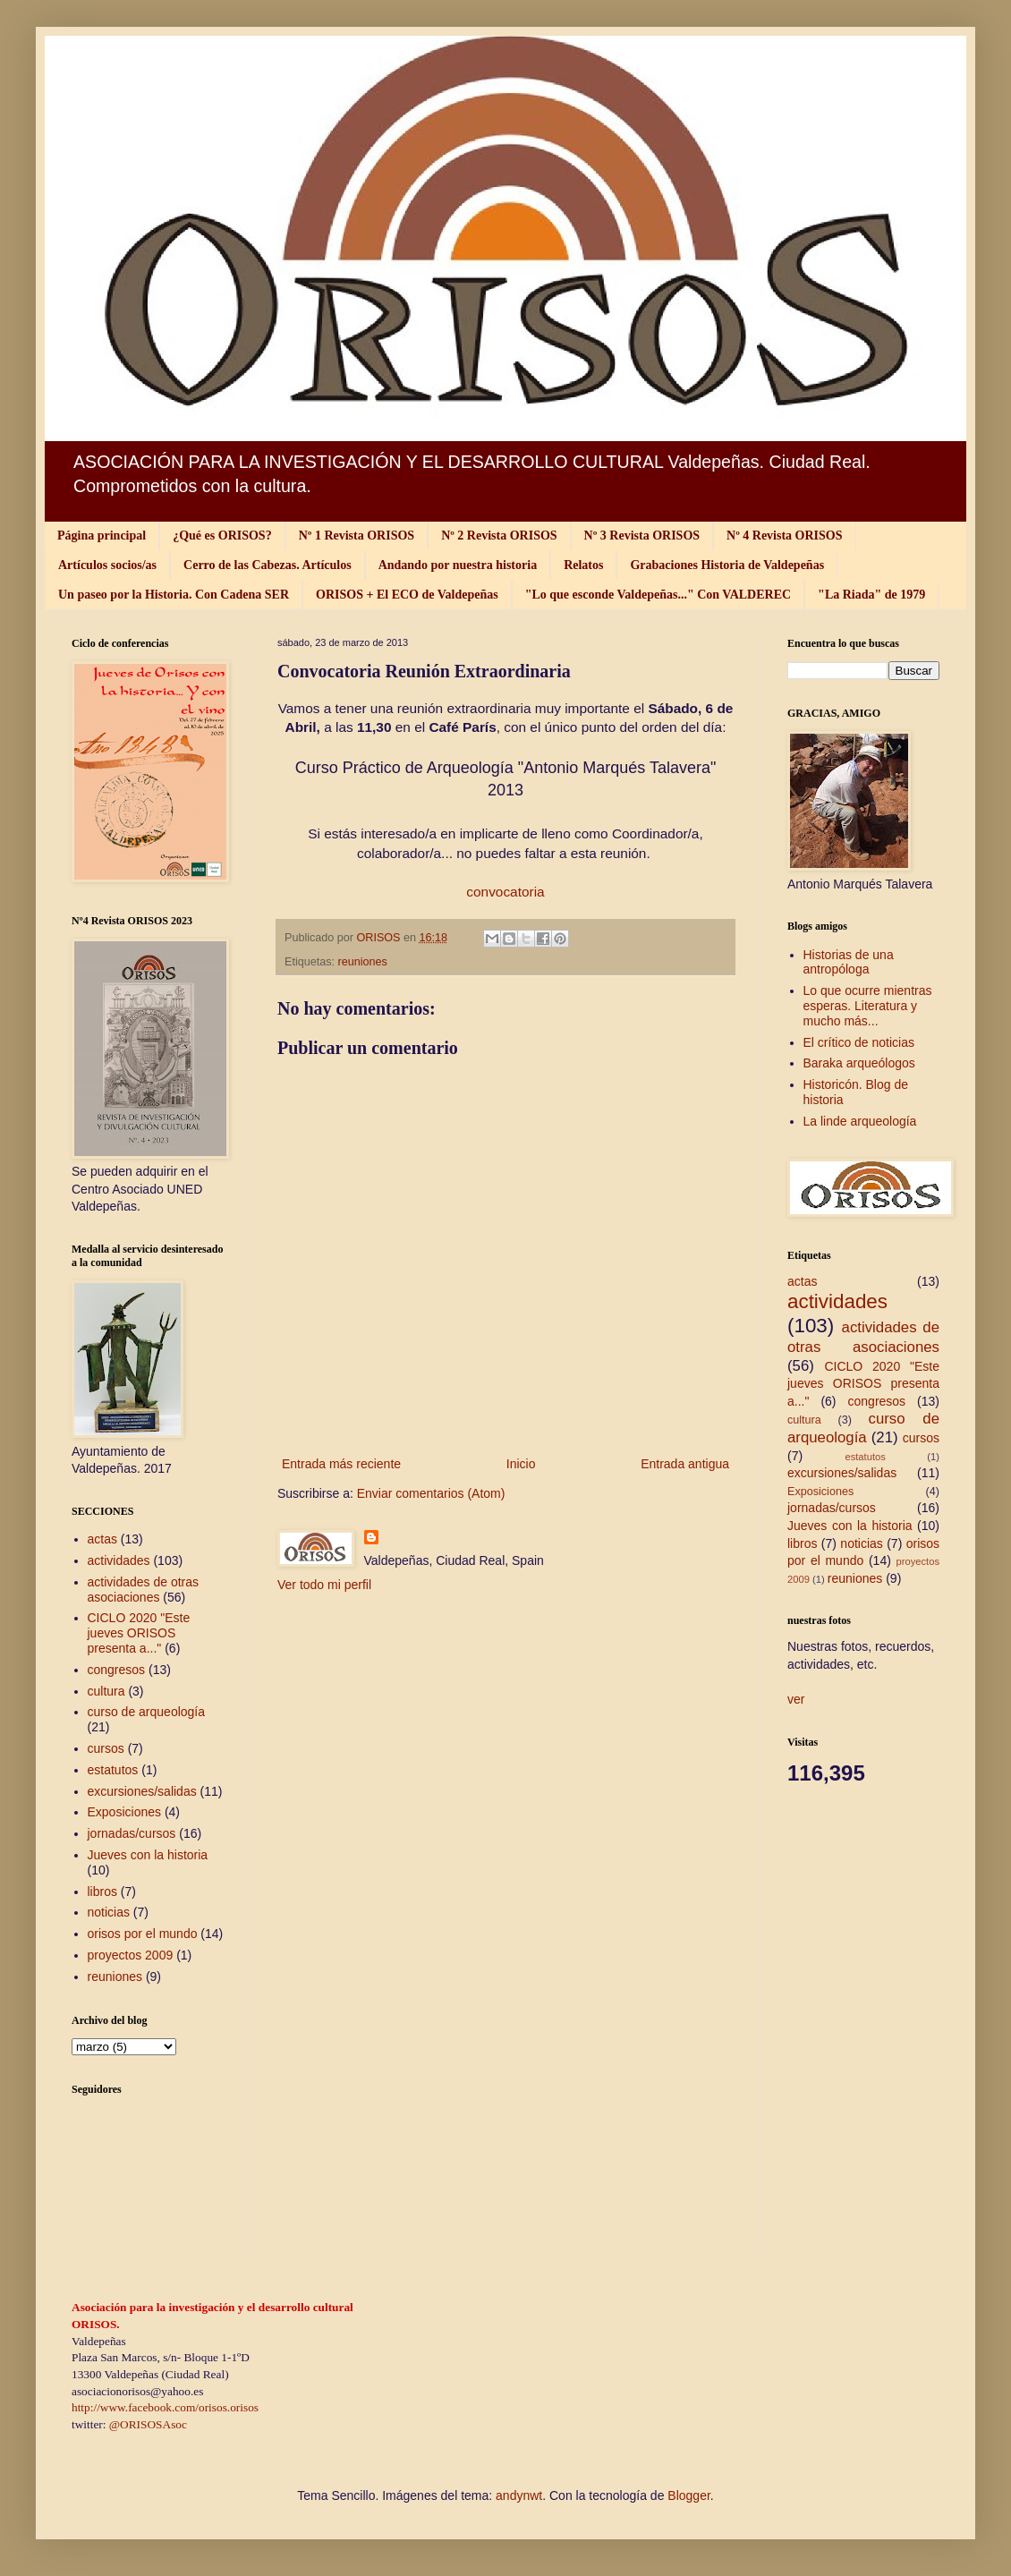 The image size is (1011, 2576). What do you see at coordinates (407, 594) in the screenshot?
I see `ORISOS + El ECO de Valdepeñas` at bounding box center [407, 594].